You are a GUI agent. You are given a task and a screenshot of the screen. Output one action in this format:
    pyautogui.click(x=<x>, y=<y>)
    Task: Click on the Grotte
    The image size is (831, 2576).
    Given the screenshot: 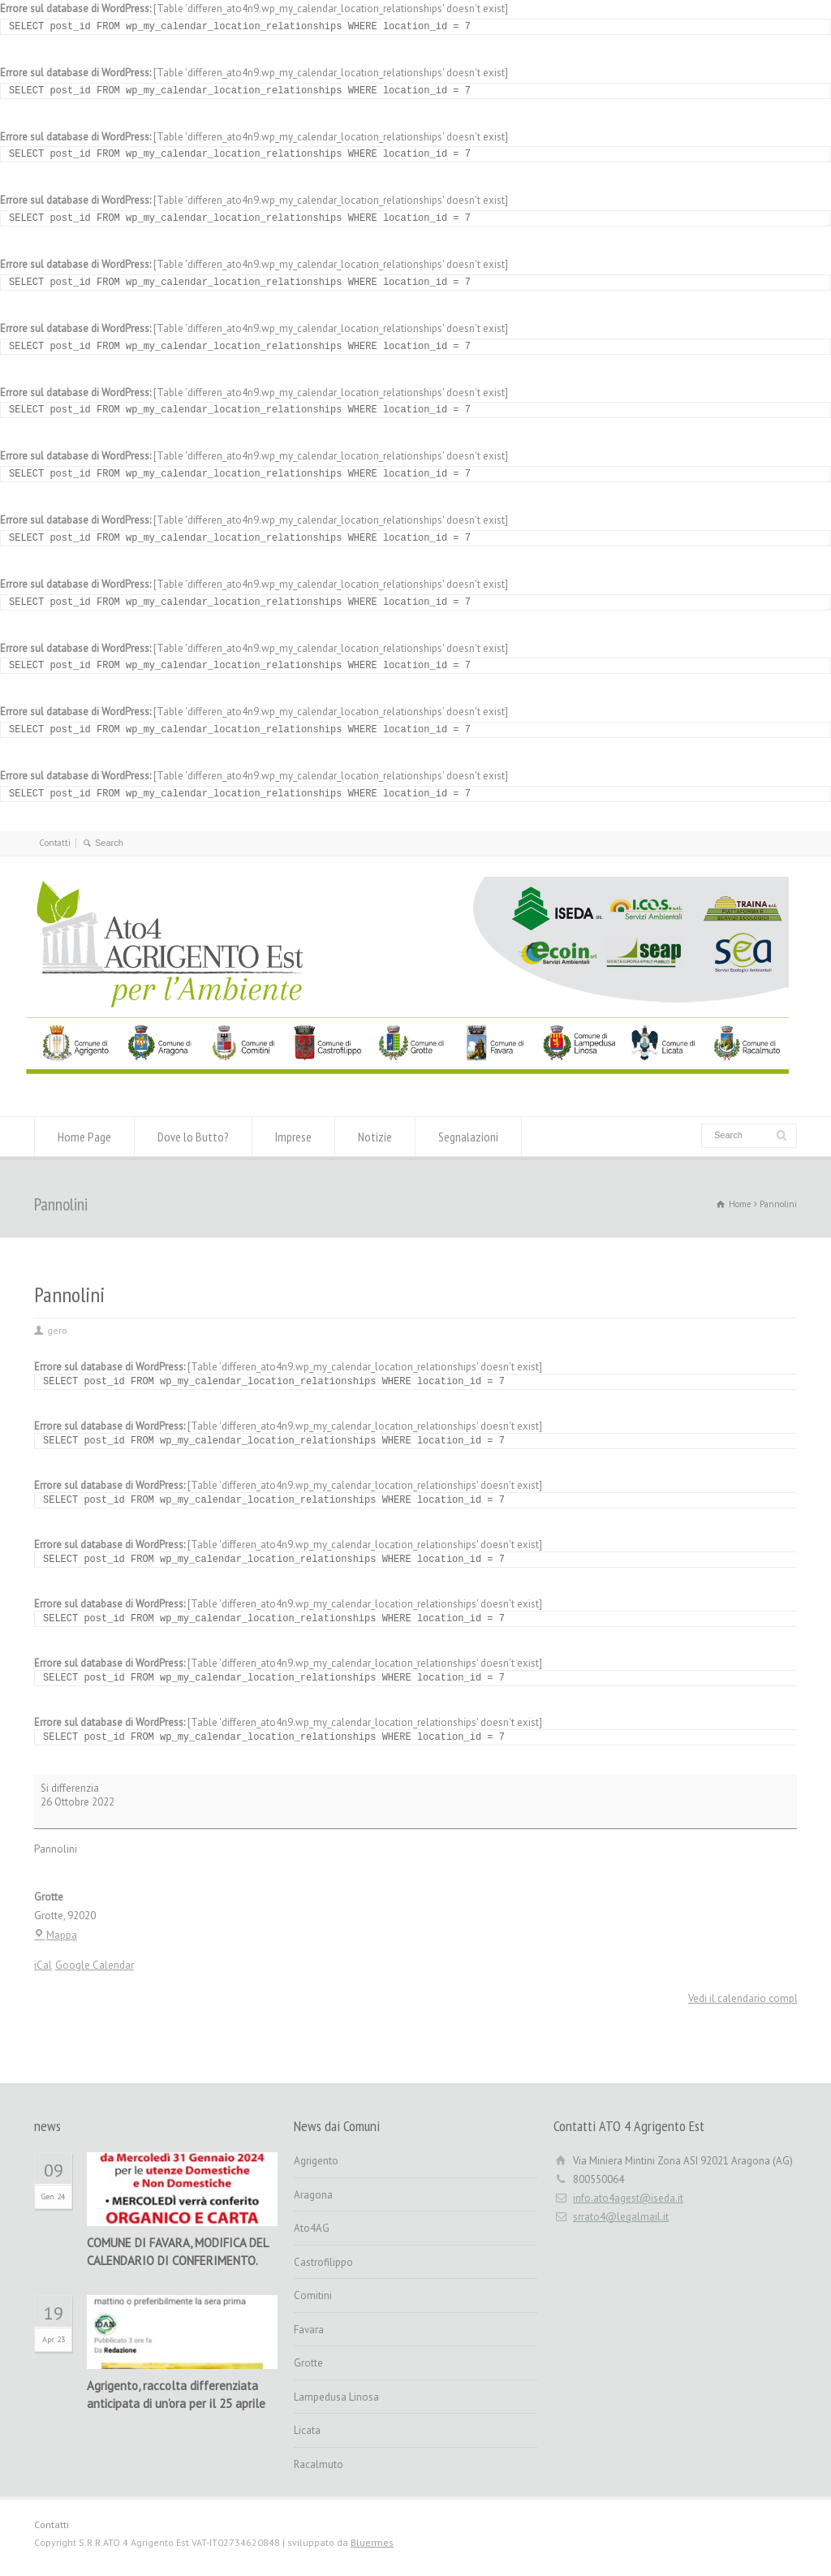 What is the action you would take?
    pyautogui.click(x=308, y=2363)
    